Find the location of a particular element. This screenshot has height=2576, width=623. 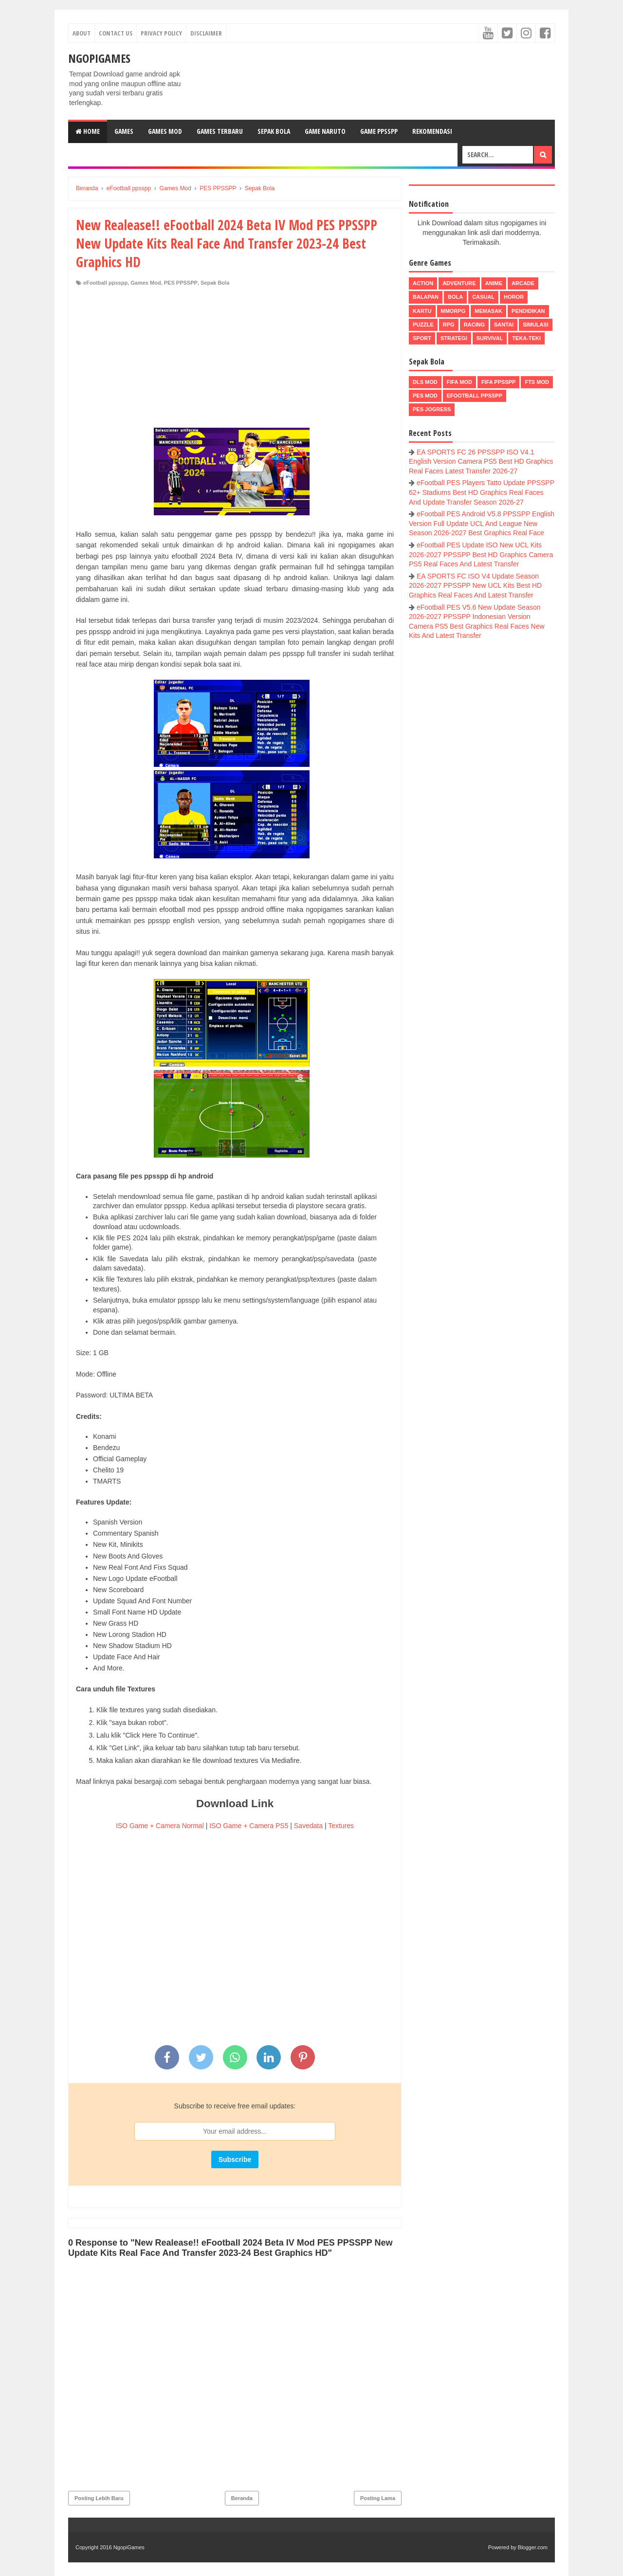

ISO Game + Camera PS5 is located at coordinates (248, 1826).